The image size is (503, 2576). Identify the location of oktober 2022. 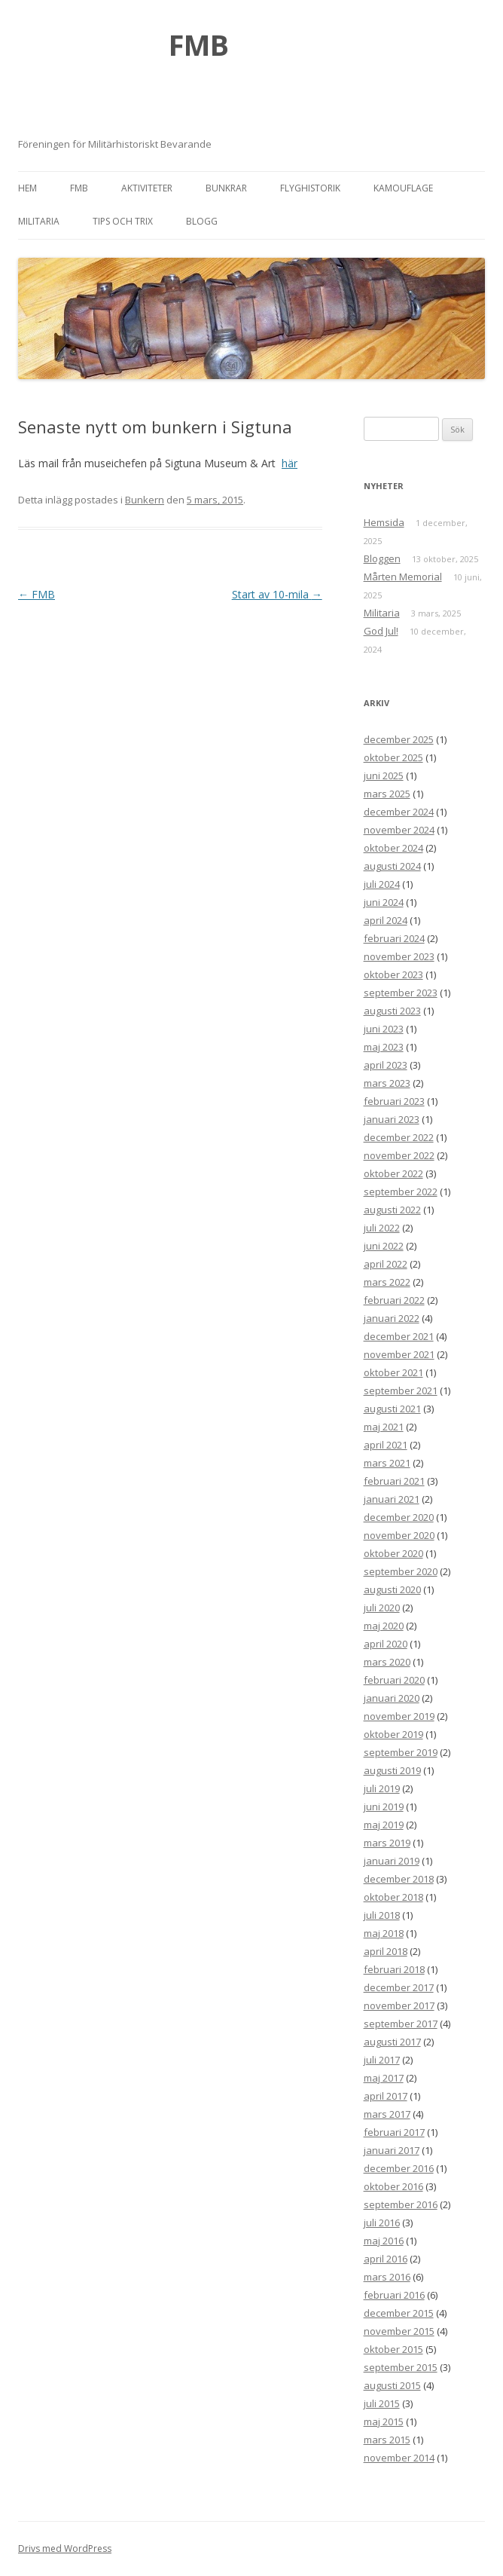
(393, 1173).